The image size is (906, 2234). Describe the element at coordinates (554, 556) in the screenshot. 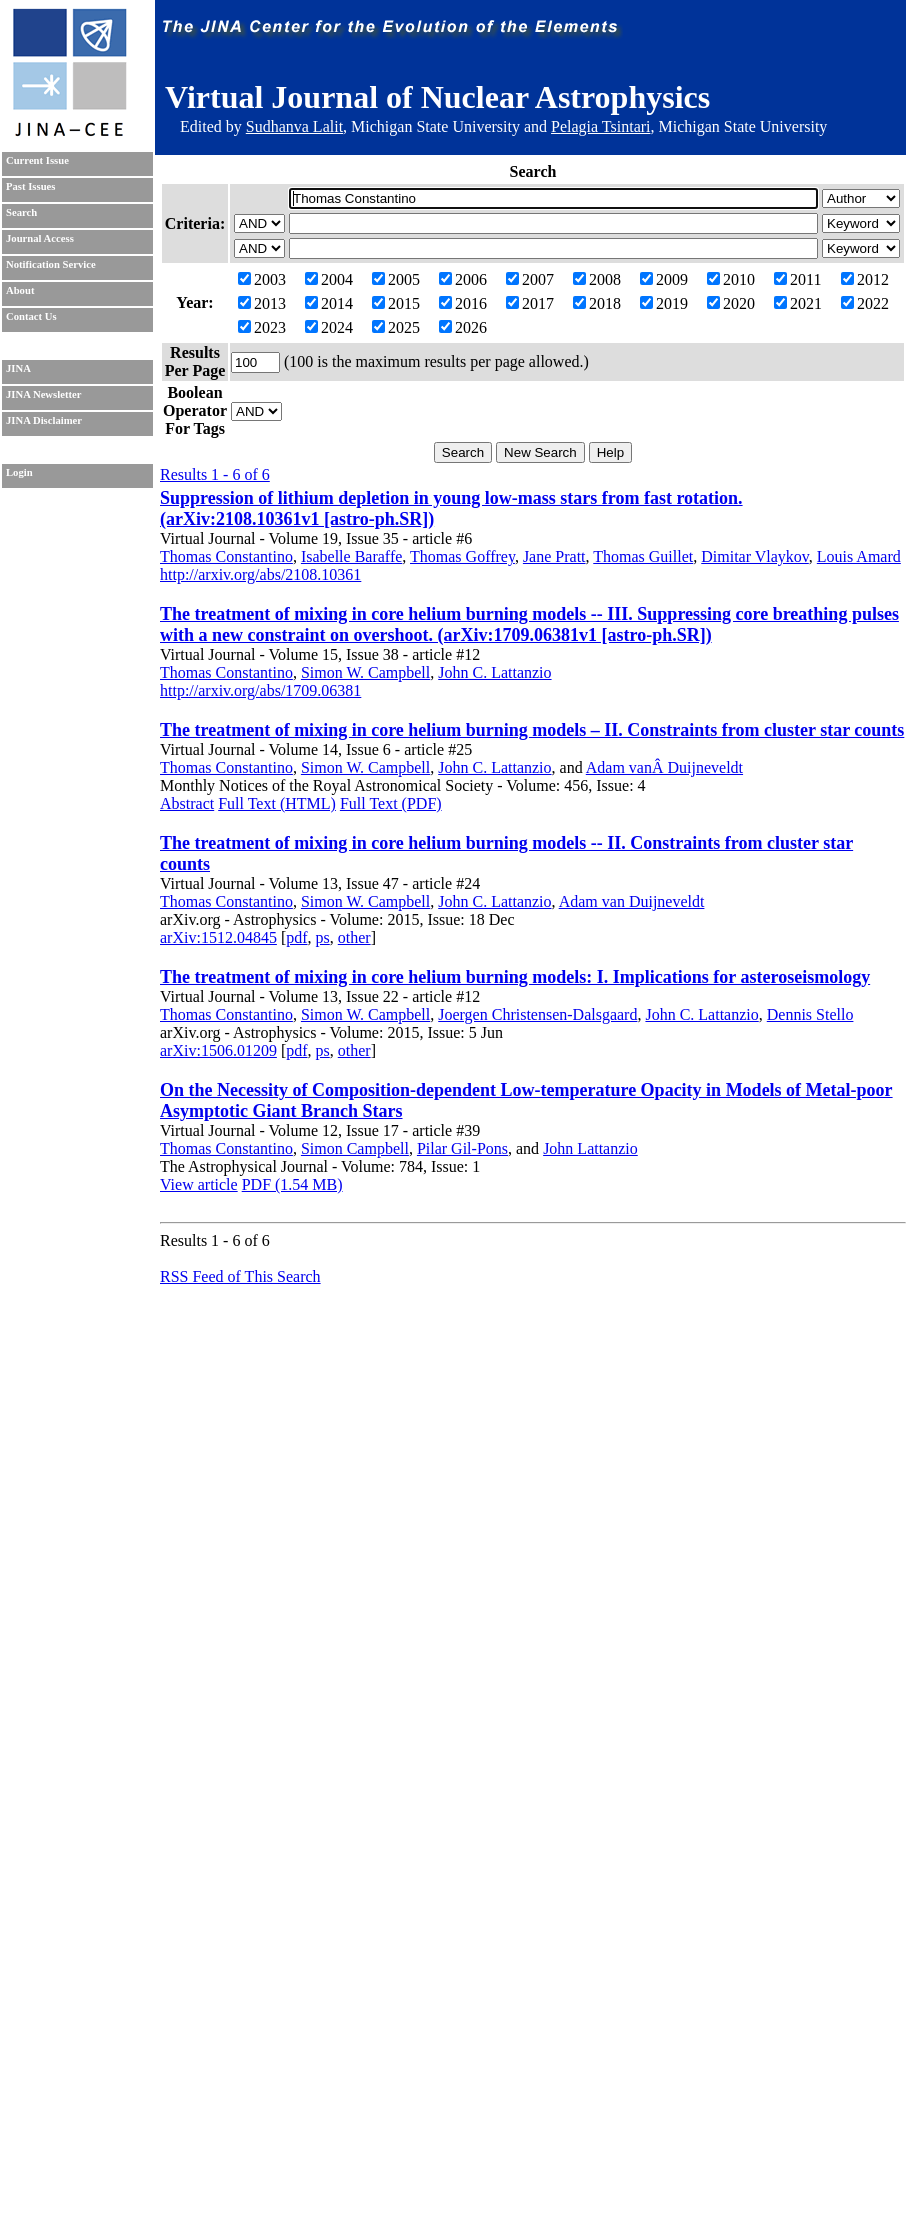

I see `Jane Pratt` at that location.